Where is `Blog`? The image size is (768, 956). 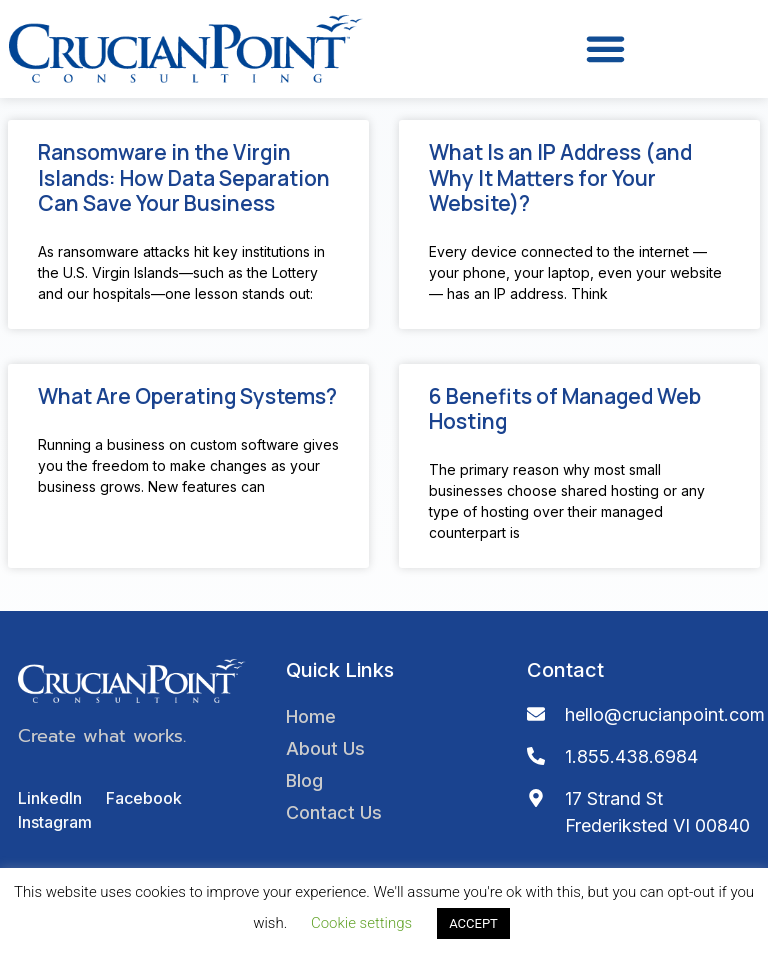 Blog is located at coordinates (304, 780).